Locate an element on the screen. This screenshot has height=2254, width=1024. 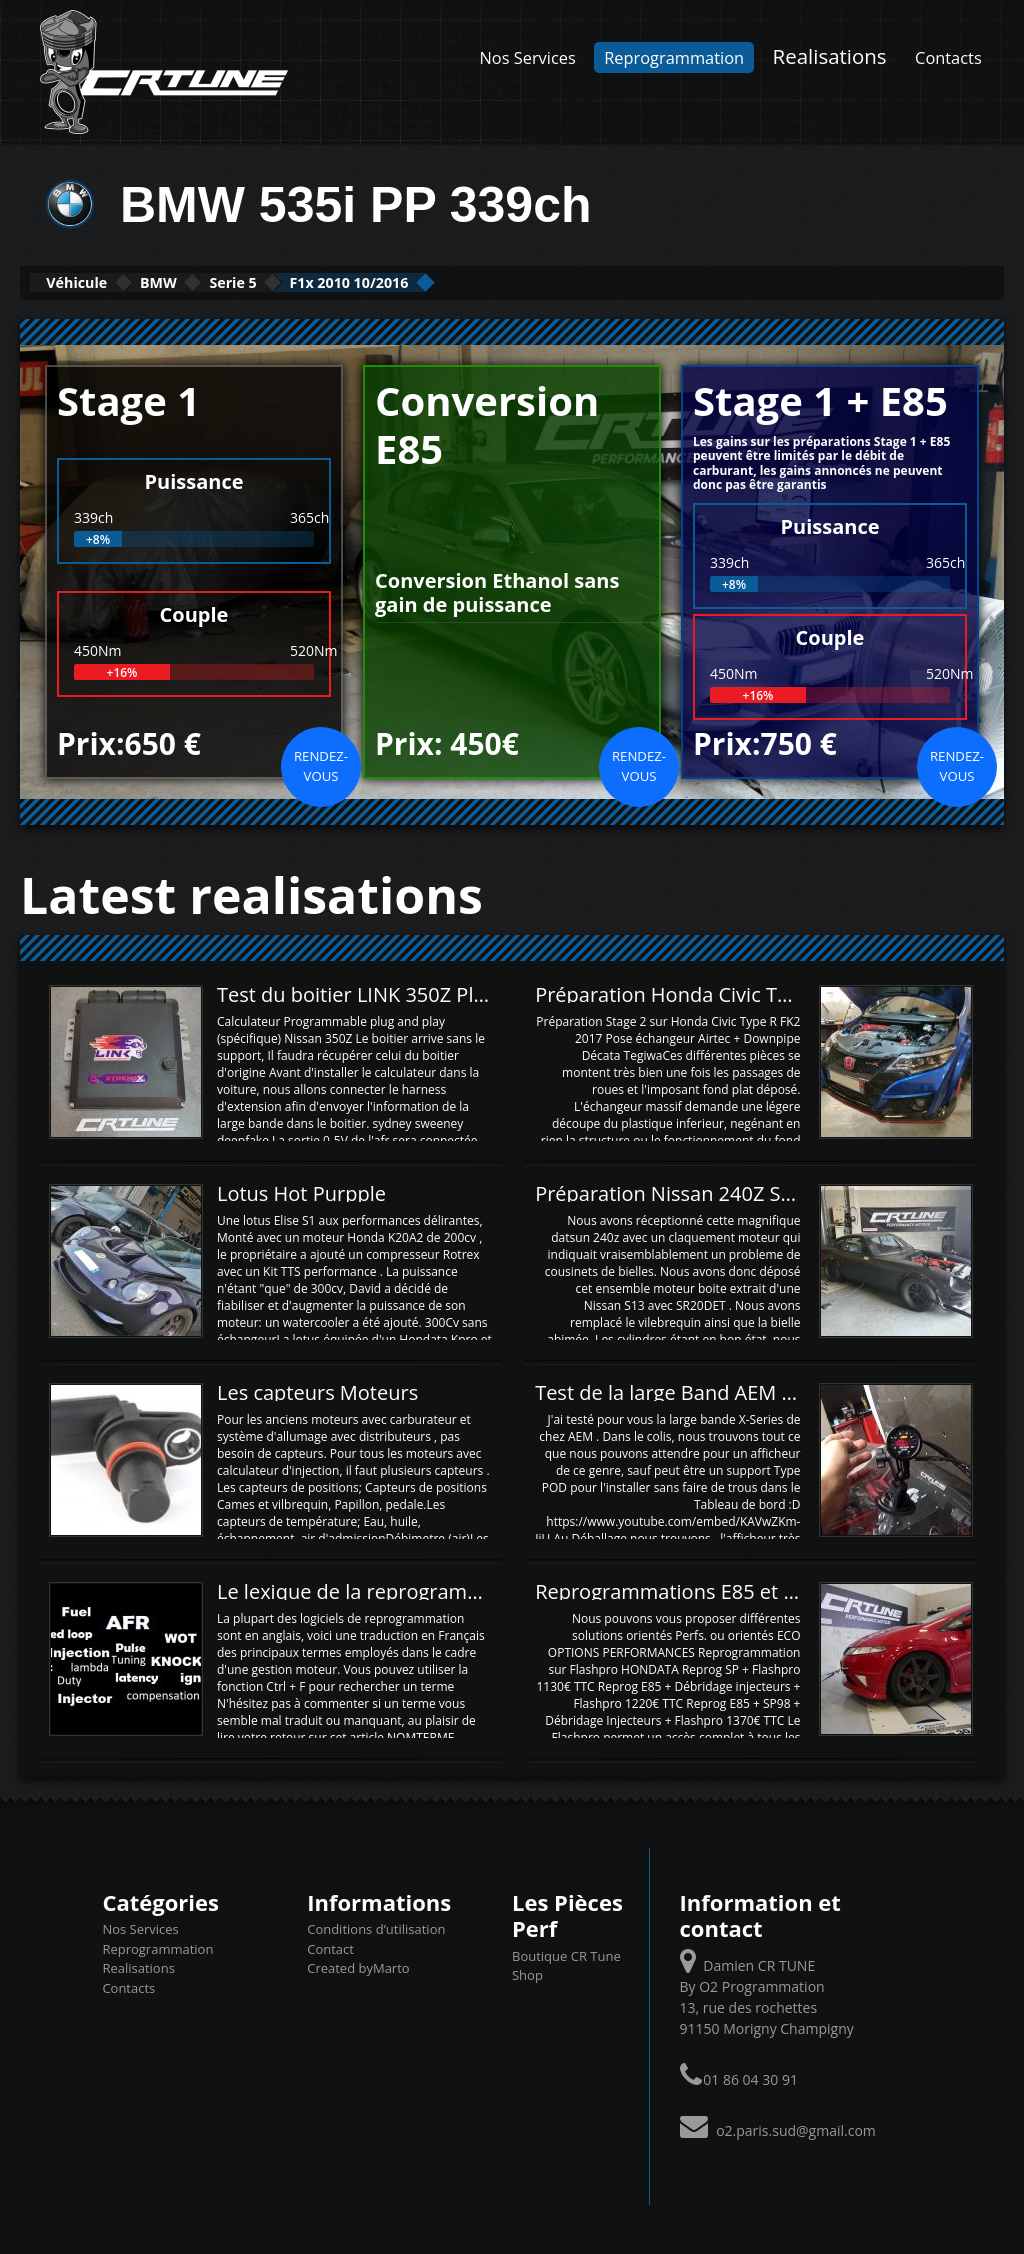
Nos Services is located at coordinates (528, 57).